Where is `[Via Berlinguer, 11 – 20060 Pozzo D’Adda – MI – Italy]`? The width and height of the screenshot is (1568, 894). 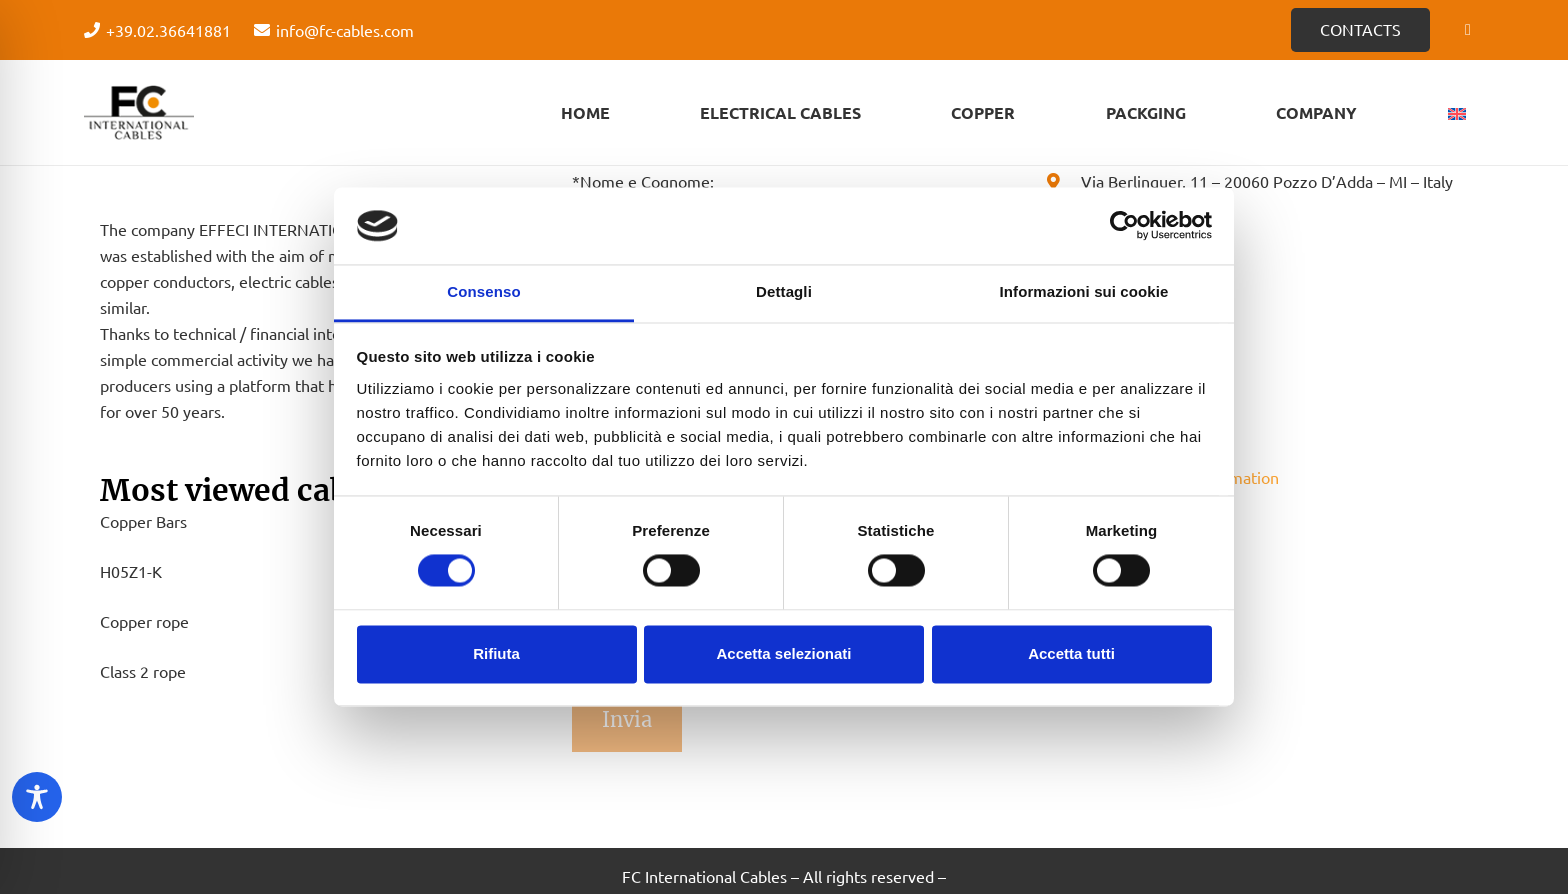 [Via Berlinguer, 11 – 20060 Pozzo D’Adda – MI – Italy] is located at coordinates (1062, 181).